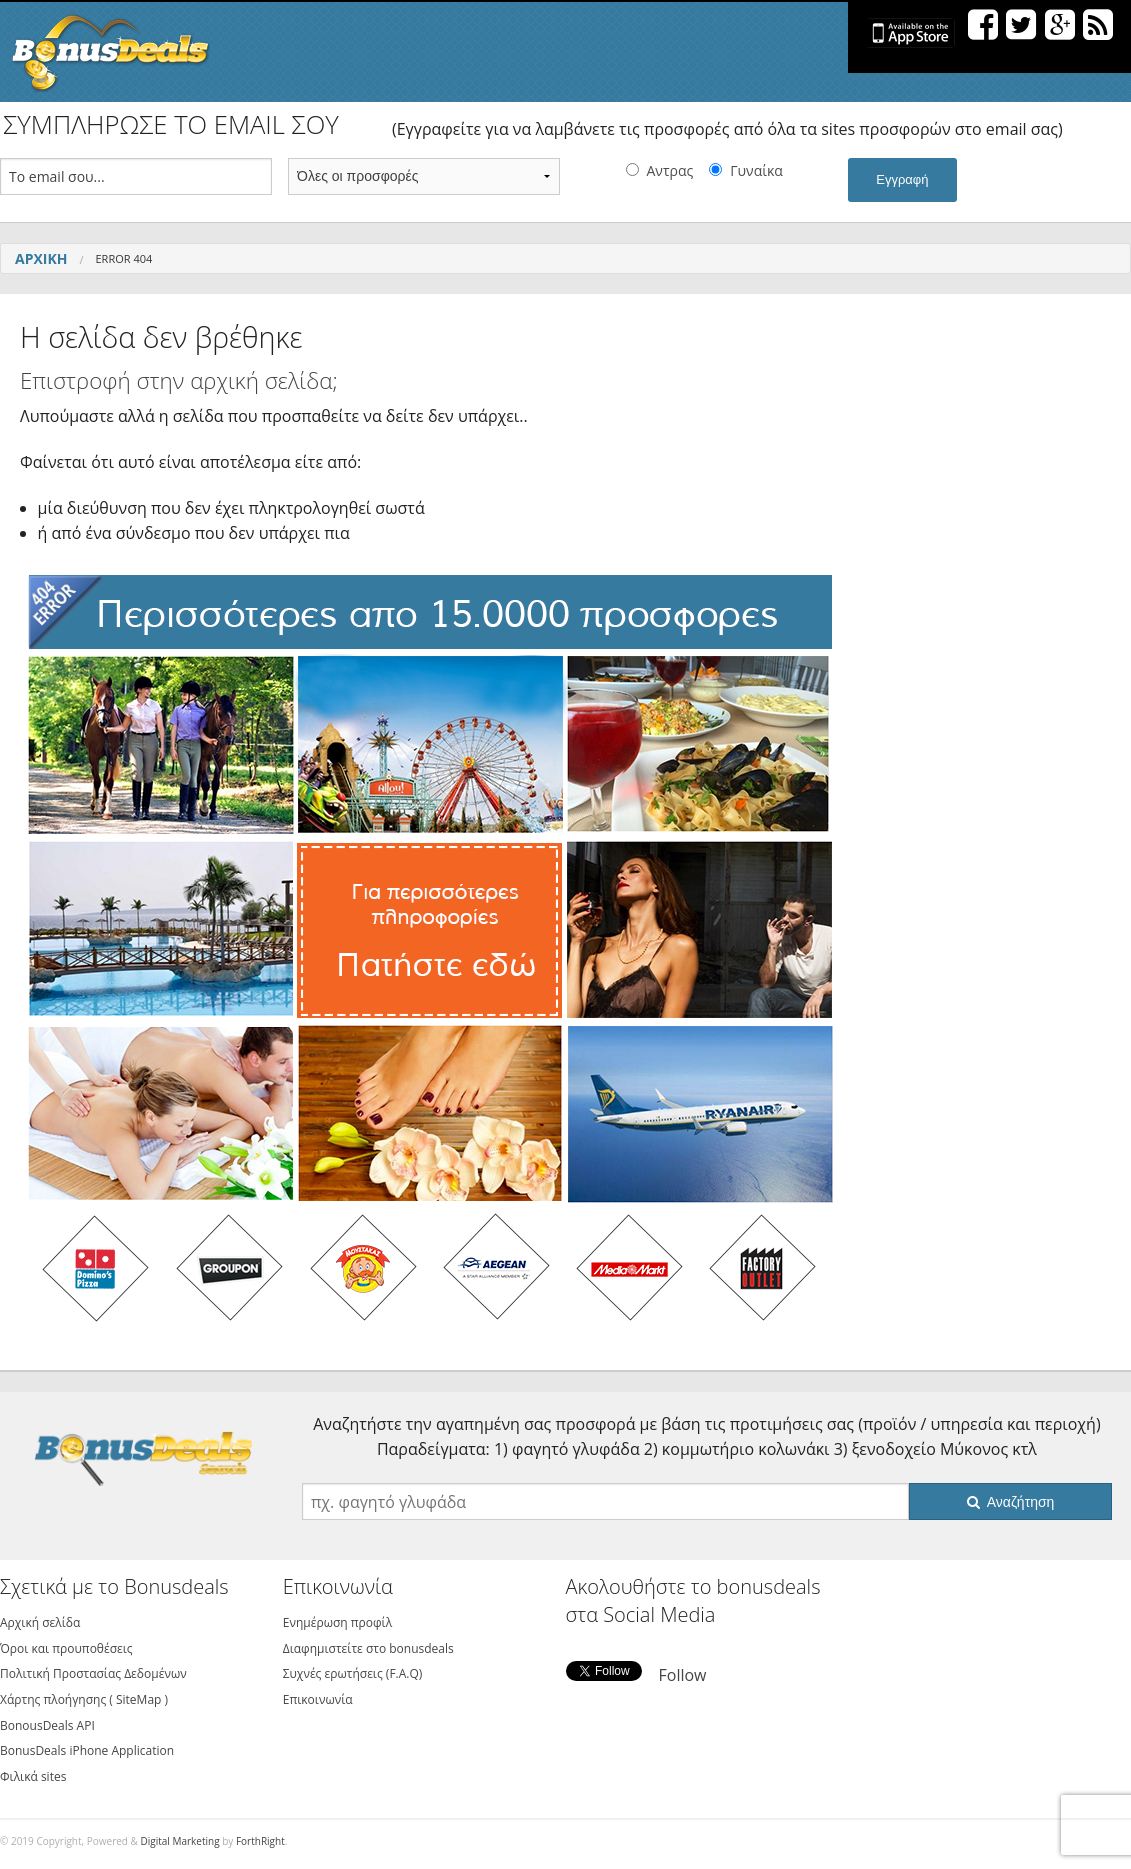 The width and height of the screenshot is (1131, 1869). Describe the element at coordinates (353, 1673) in the screenshot. I see `Συχνές ερωτήσεις (F.A.Q)` at that location.